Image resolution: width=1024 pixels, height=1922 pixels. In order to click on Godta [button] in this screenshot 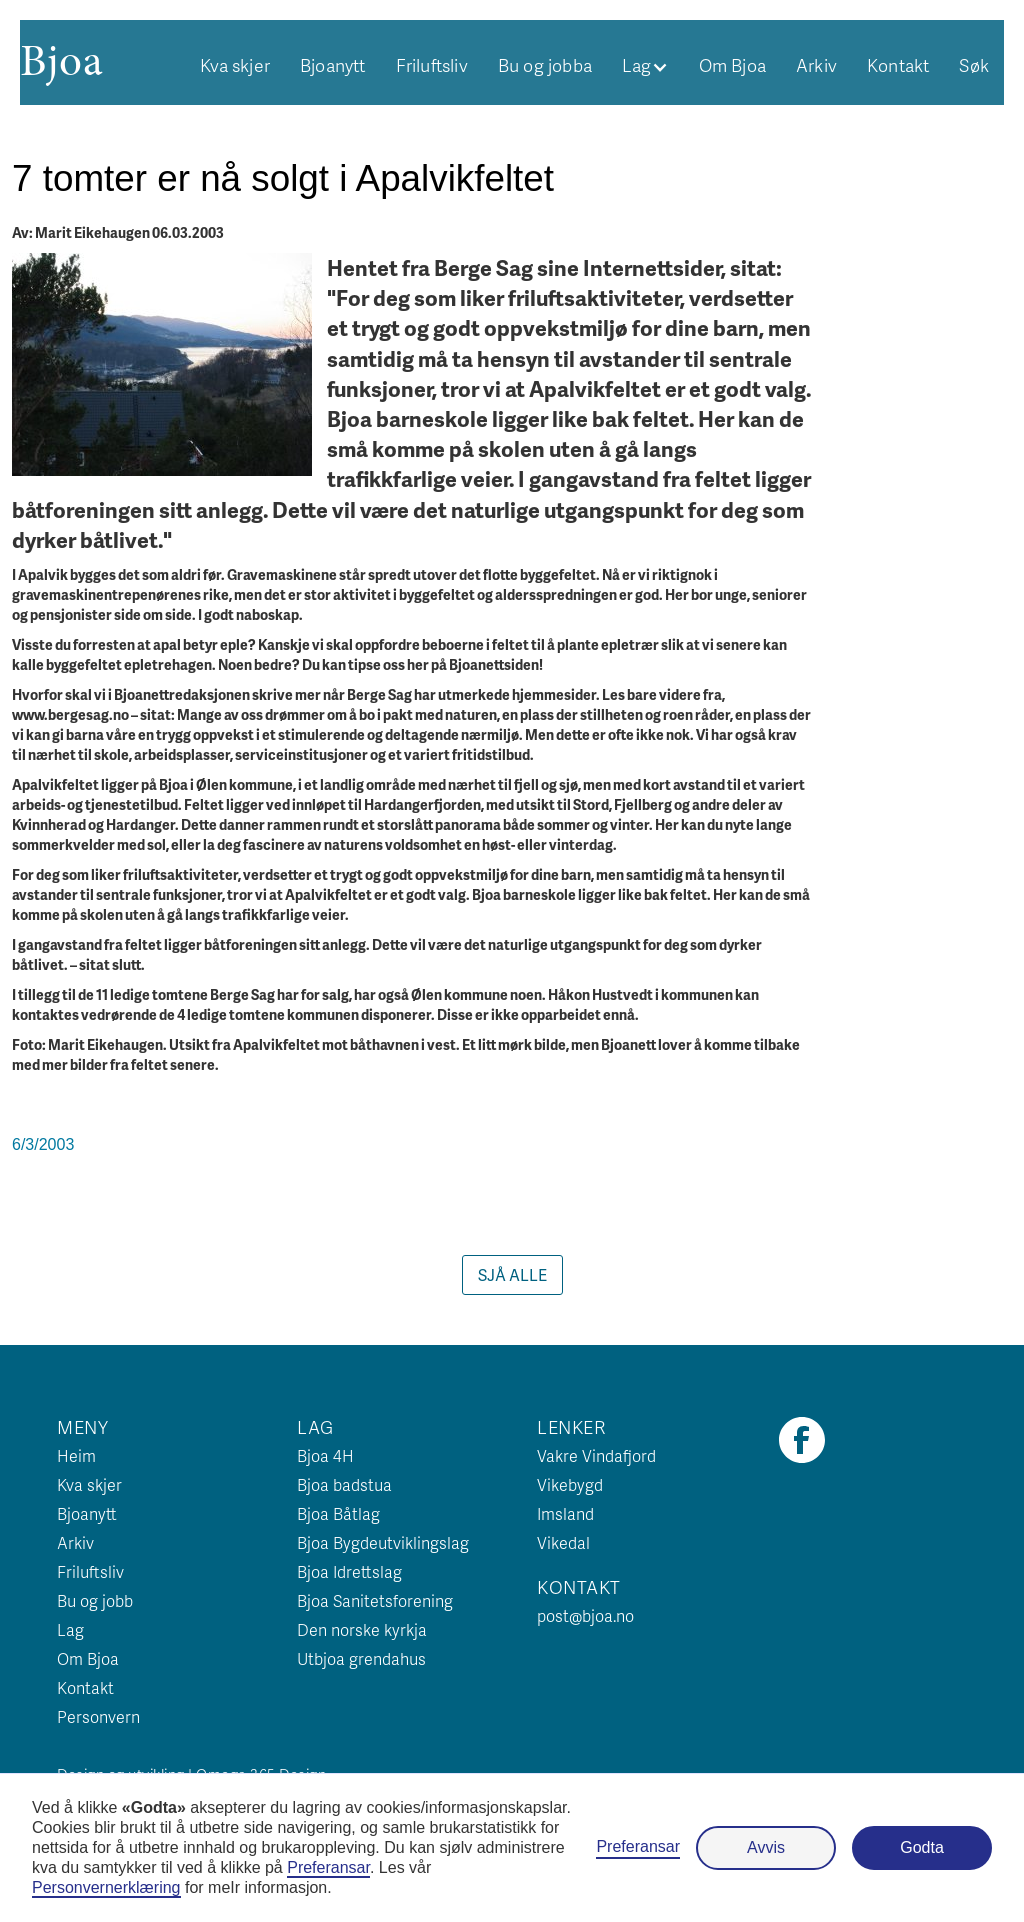, I will do `click(922, 1847)`.